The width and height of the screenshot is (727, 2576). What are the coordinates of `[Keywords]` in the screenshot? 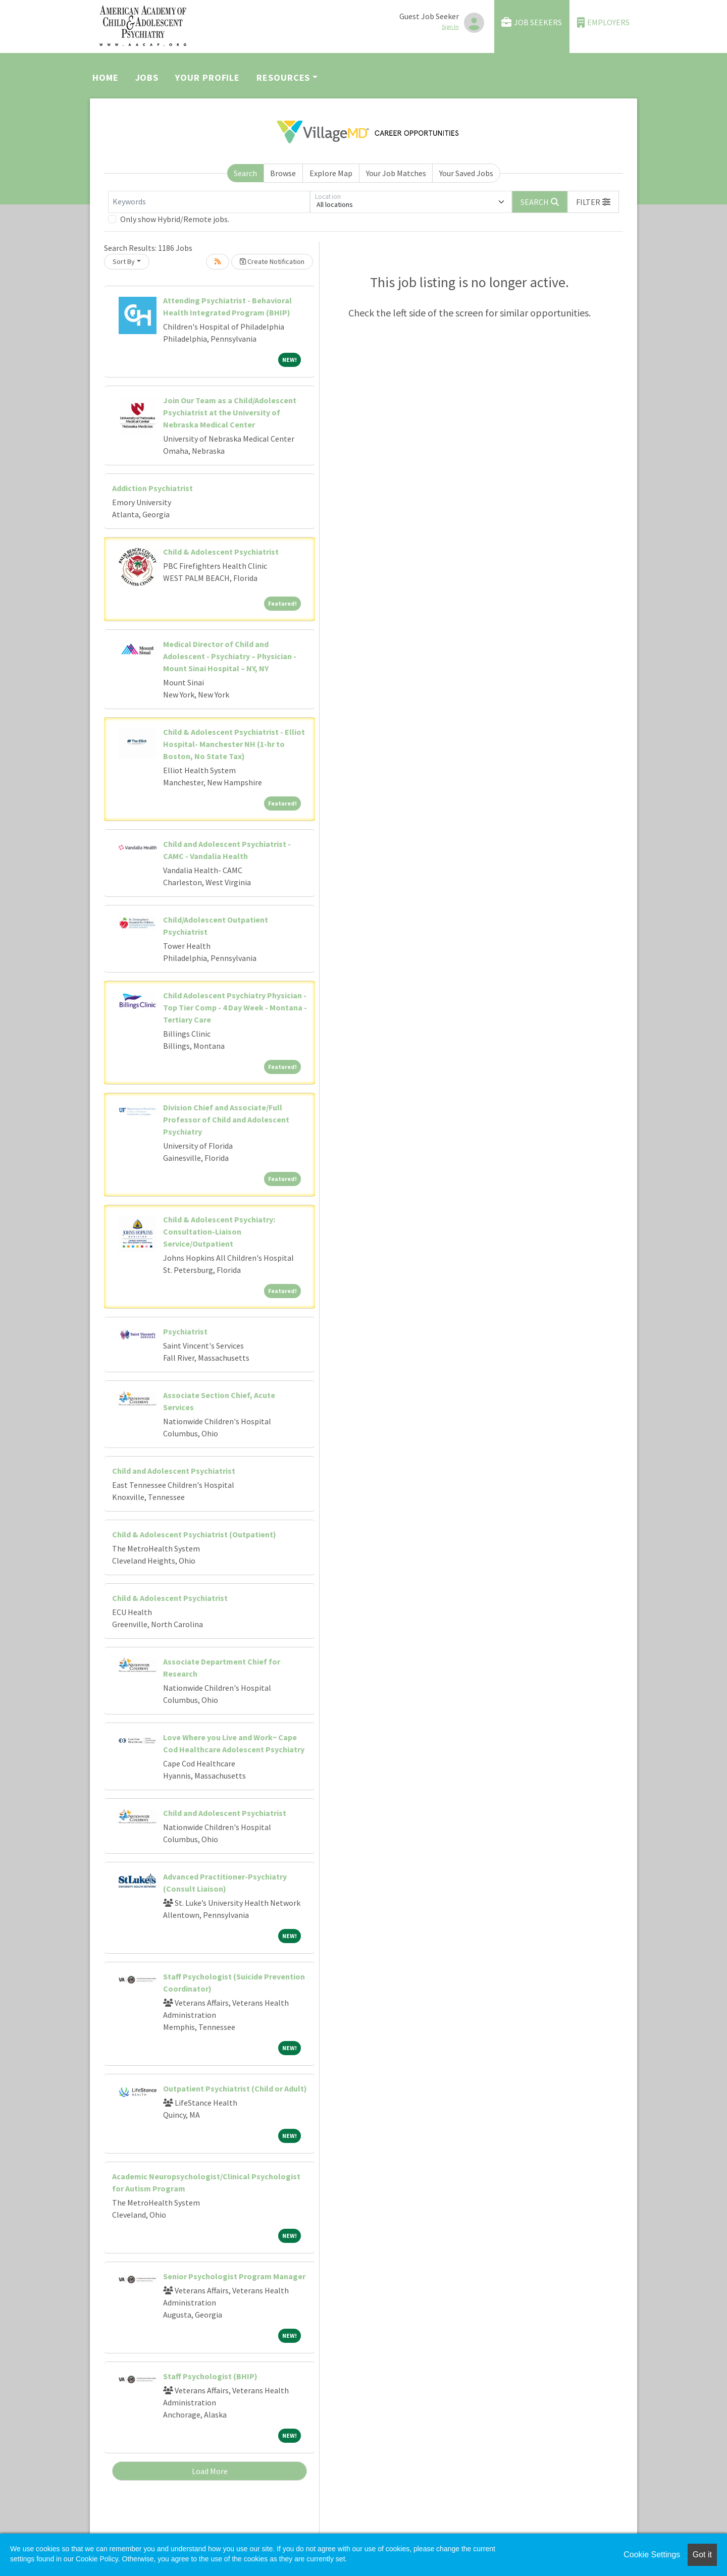 It's located at (209, 202).